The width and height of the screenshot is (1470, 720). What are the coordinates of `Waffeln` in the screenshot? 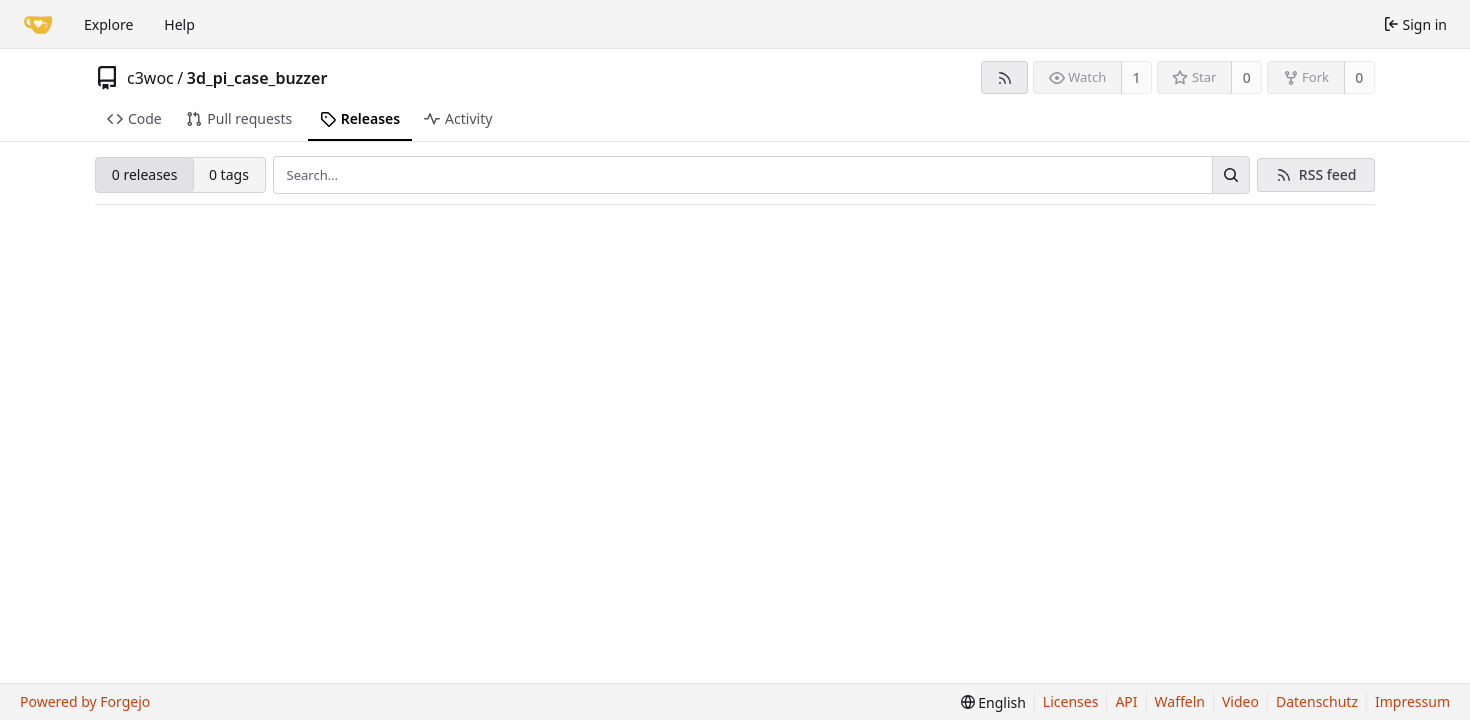 It's located at (1180, 701).